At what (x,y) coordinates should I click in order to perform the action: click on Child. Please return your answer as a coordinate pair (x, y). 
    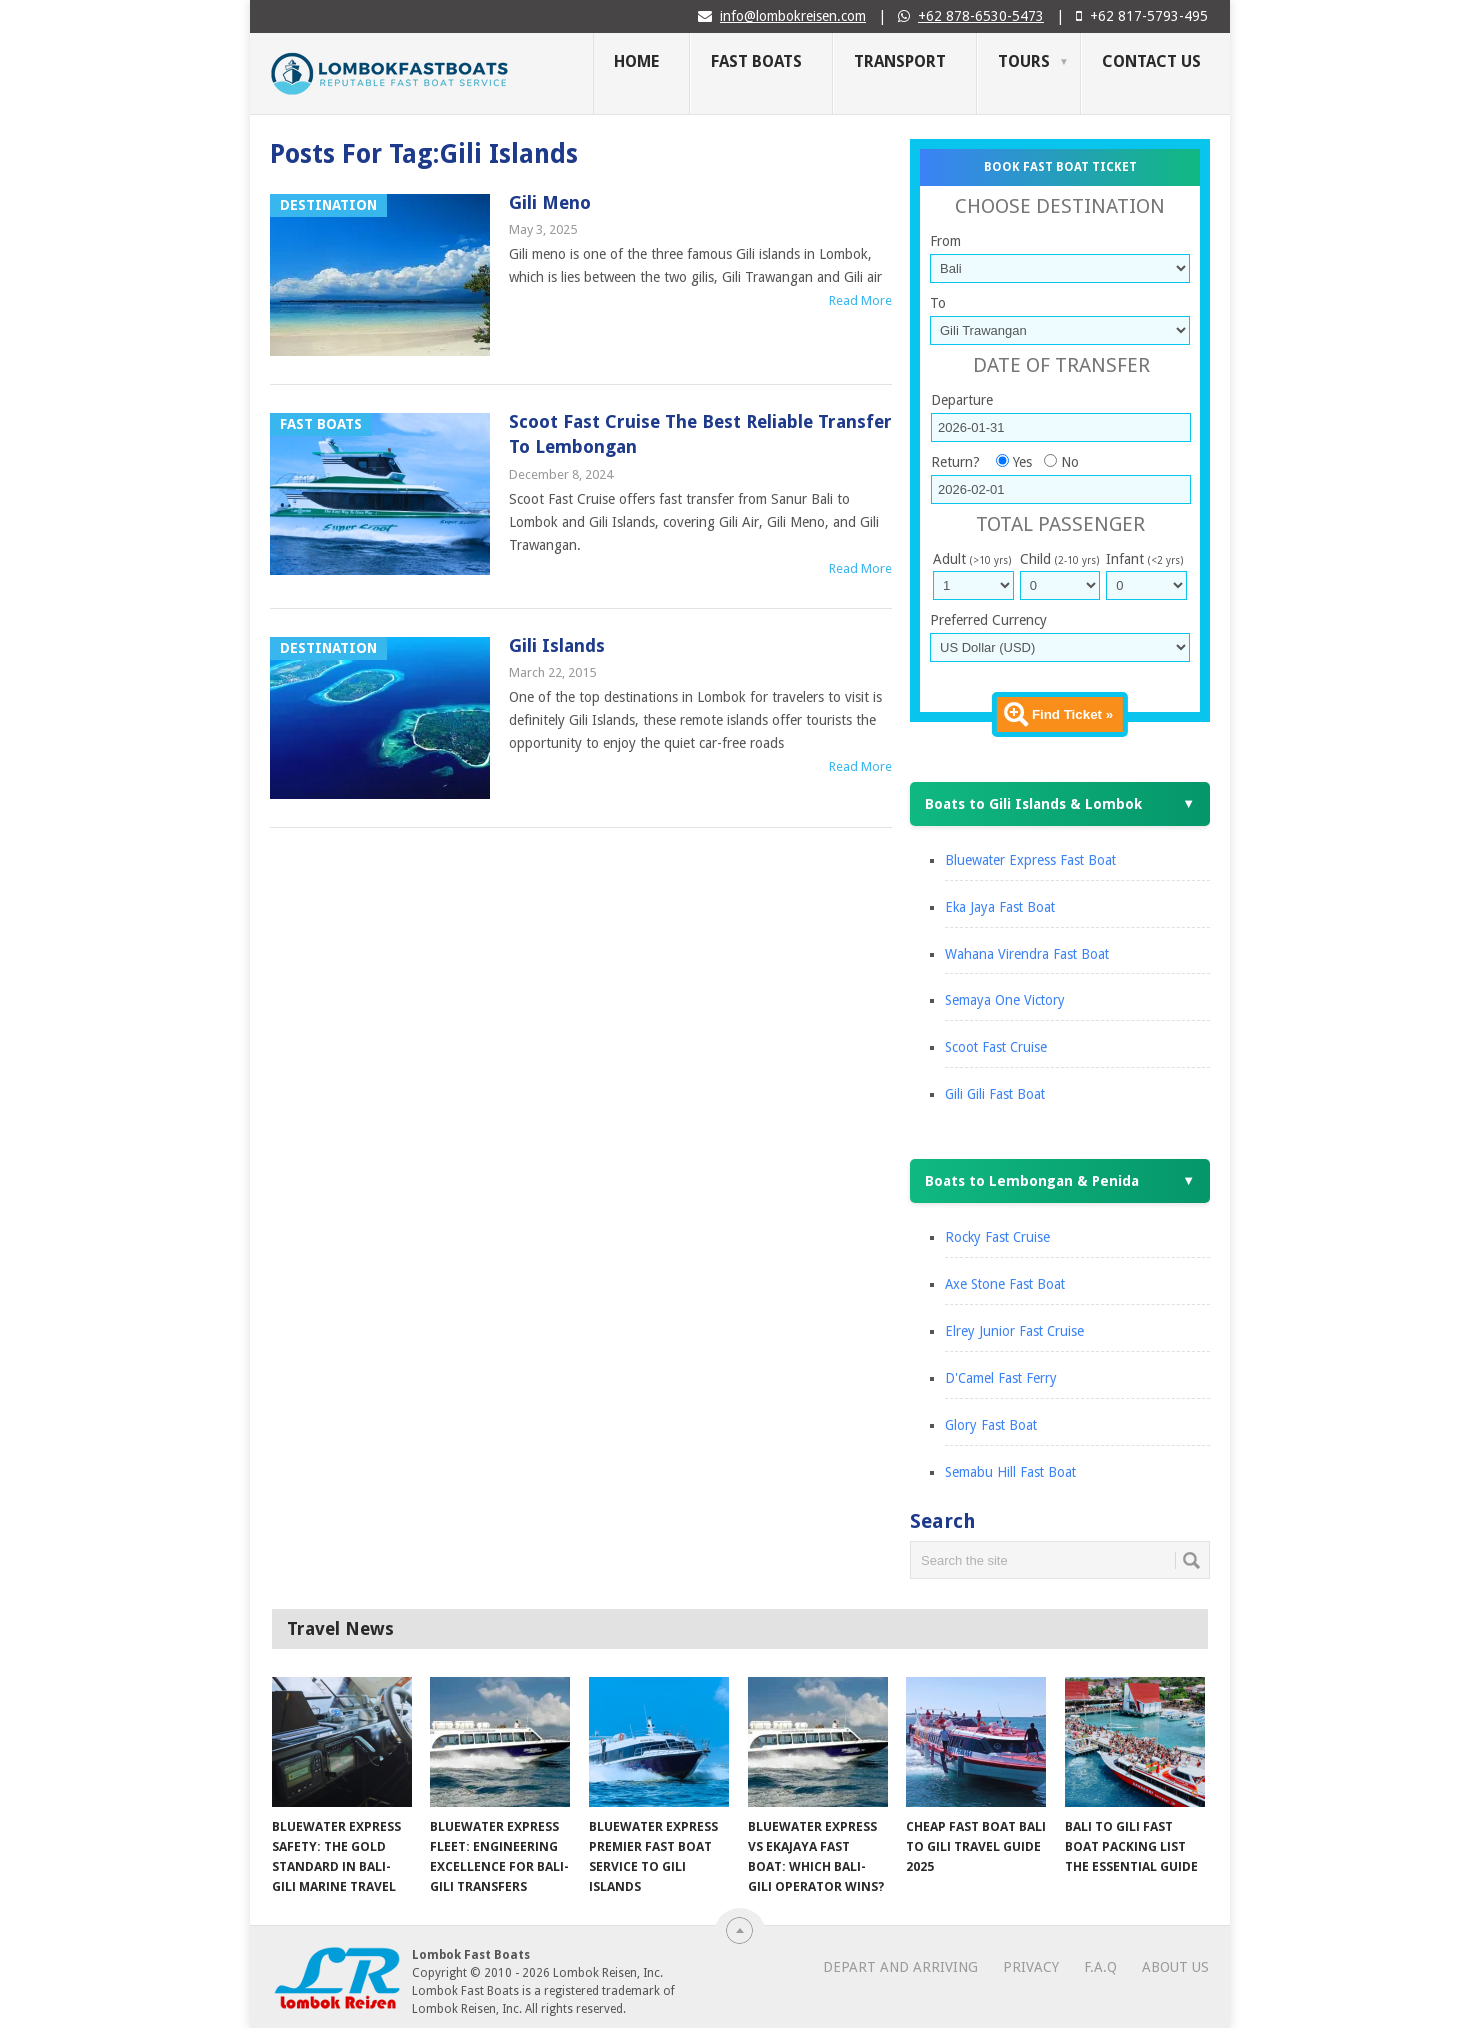
    Looking at the image, I should click on (1059, 559).